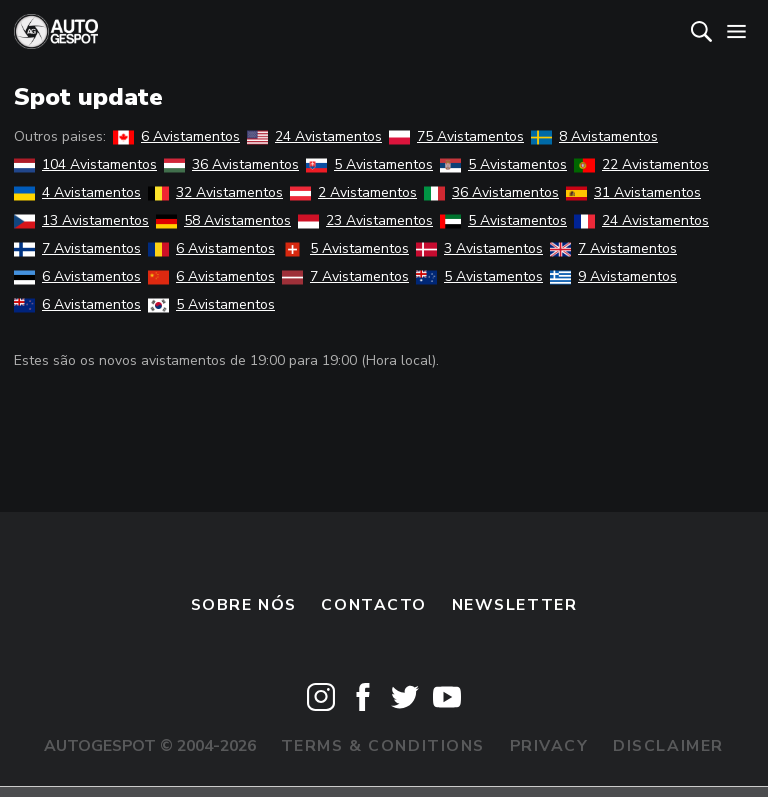 This screenshot has width=768, height=797. I want to click on 58 Avistamentos, so click(223, 220).